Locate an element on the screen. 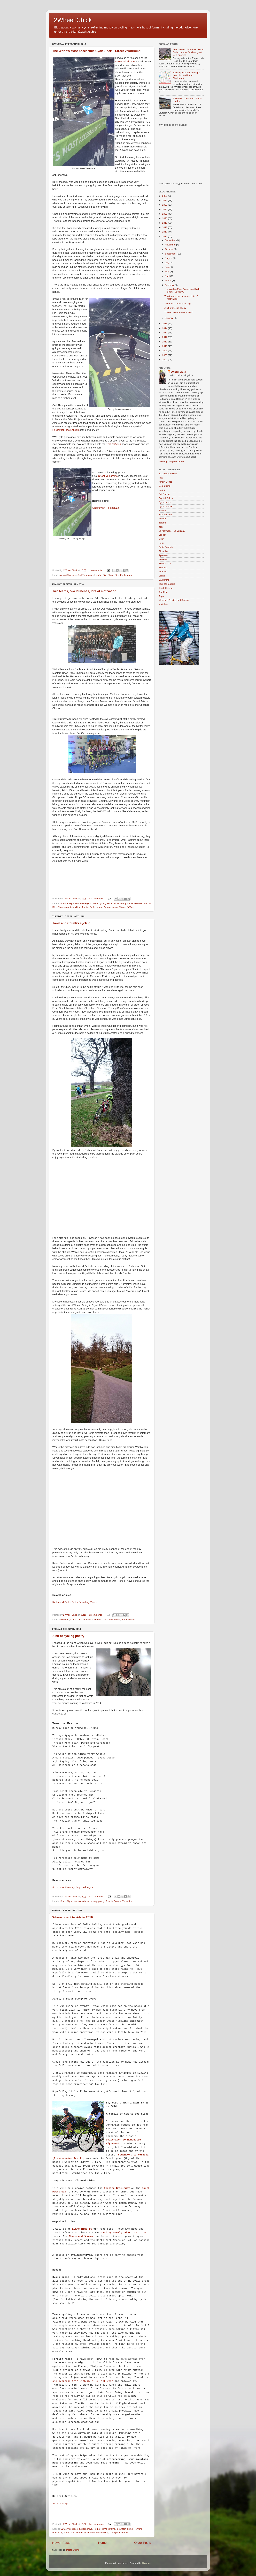 The width and height of the screenshot is (256, 2576). 52 Cycling Voices is located at coordinates (168, 473).